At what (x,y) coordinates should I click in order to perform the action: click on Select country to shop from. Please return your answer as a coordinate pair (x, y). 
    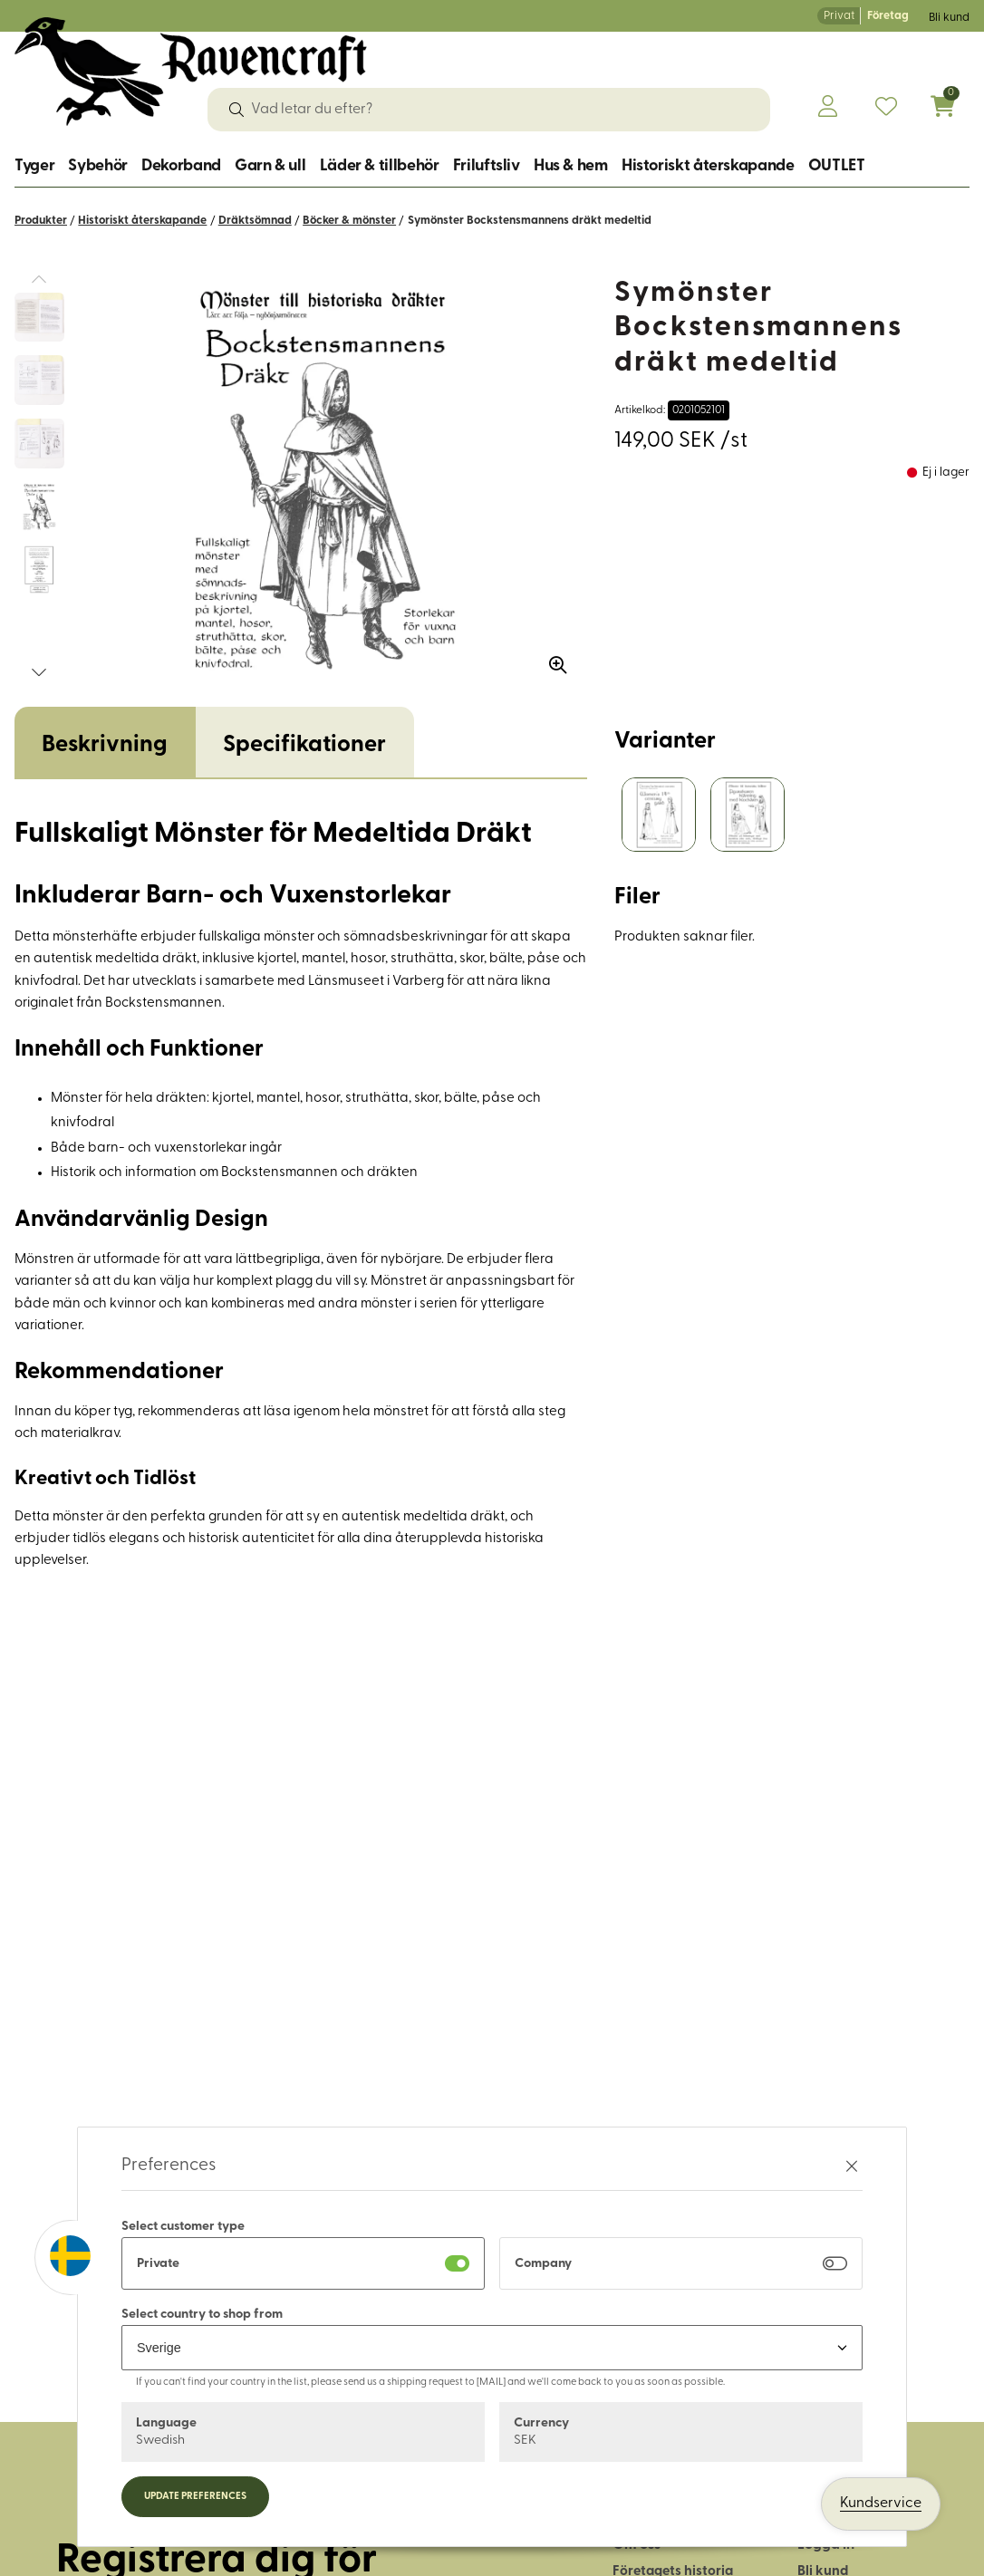
    Looking at the image, I should click on (202, 2314).